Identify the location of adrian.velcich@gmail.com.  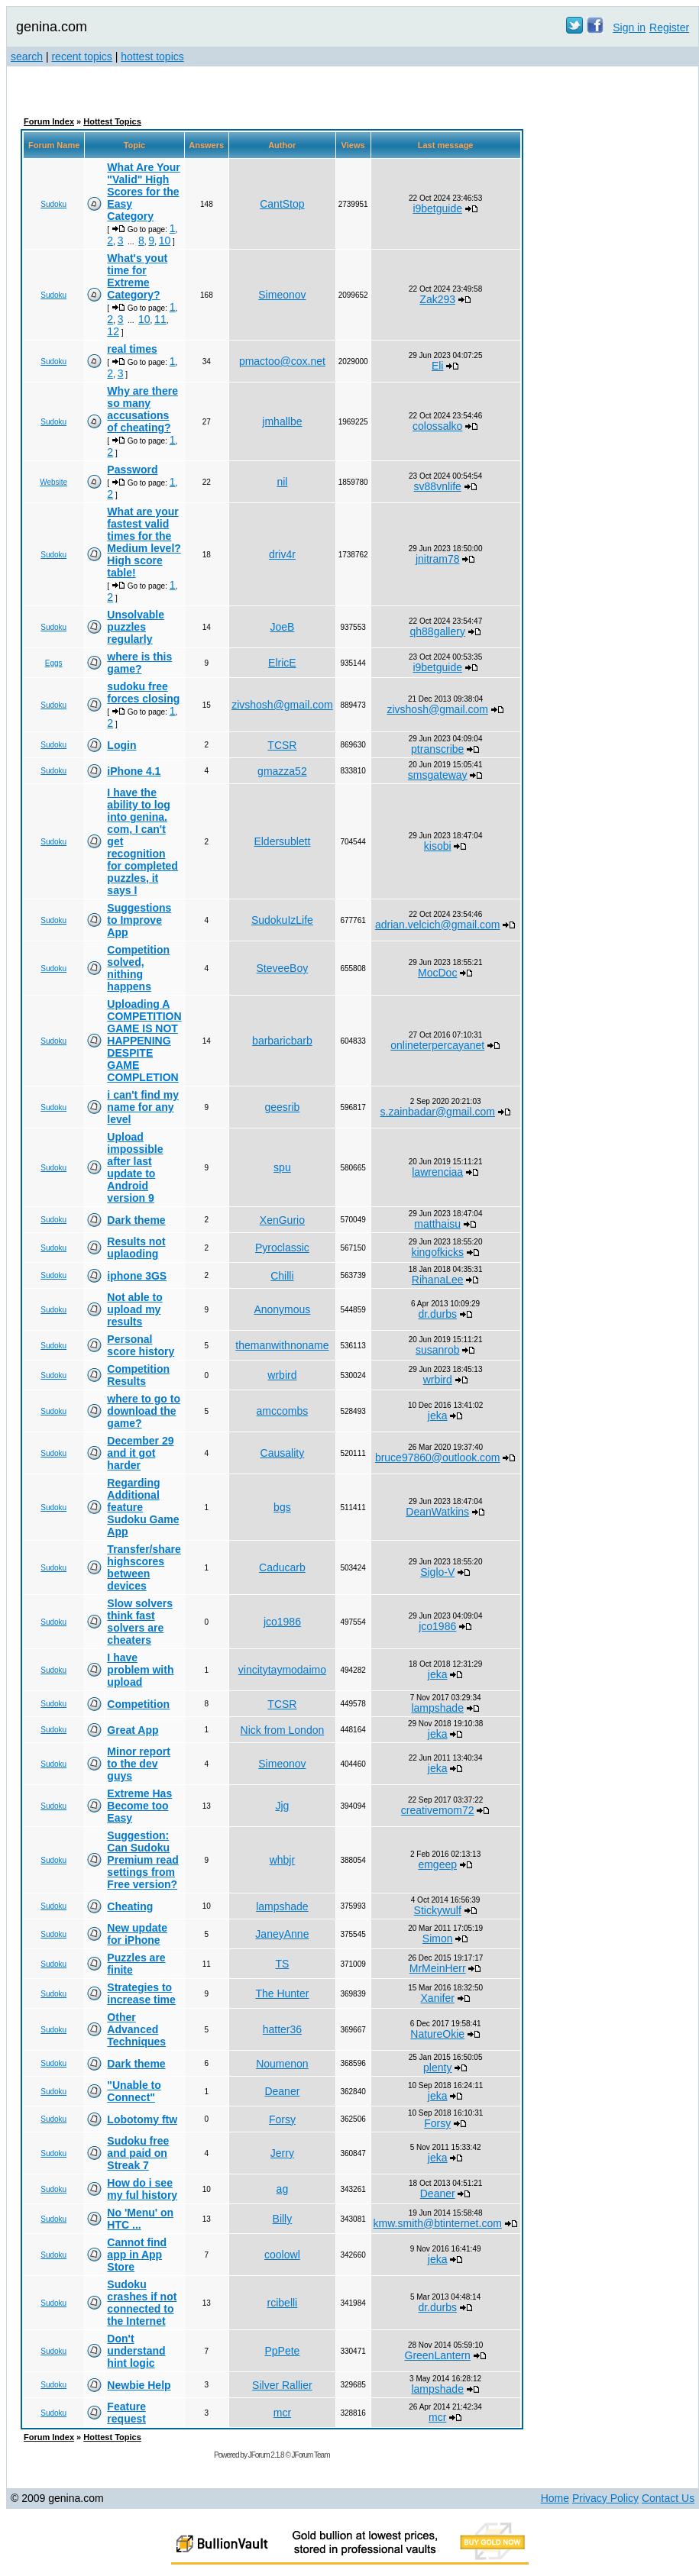
(437, 924).